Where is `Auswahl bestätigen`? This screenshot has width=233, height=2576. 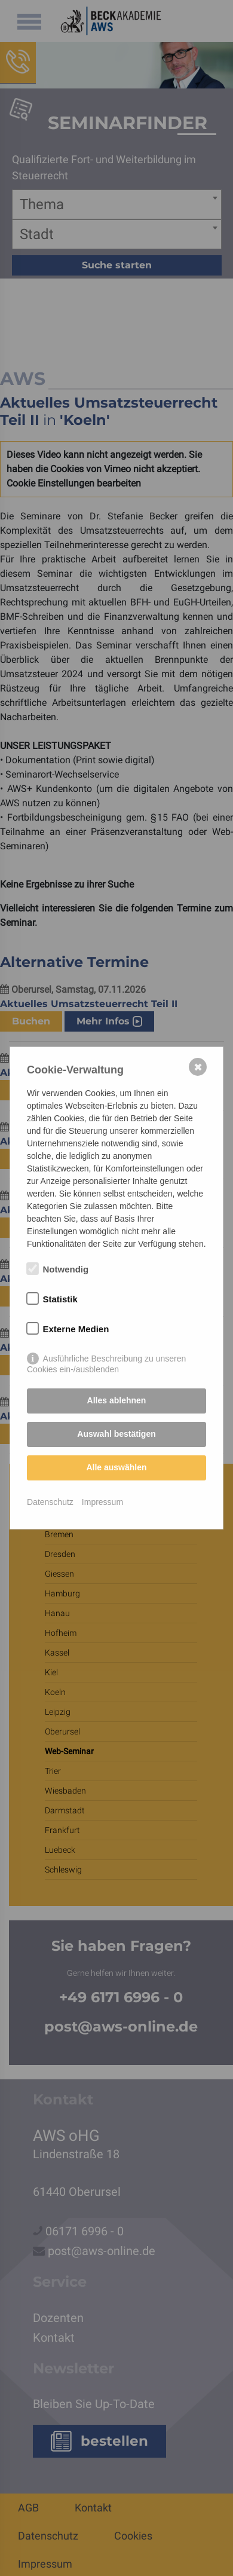
Auswahl bestätigen is located at coordinates (116, 1434).